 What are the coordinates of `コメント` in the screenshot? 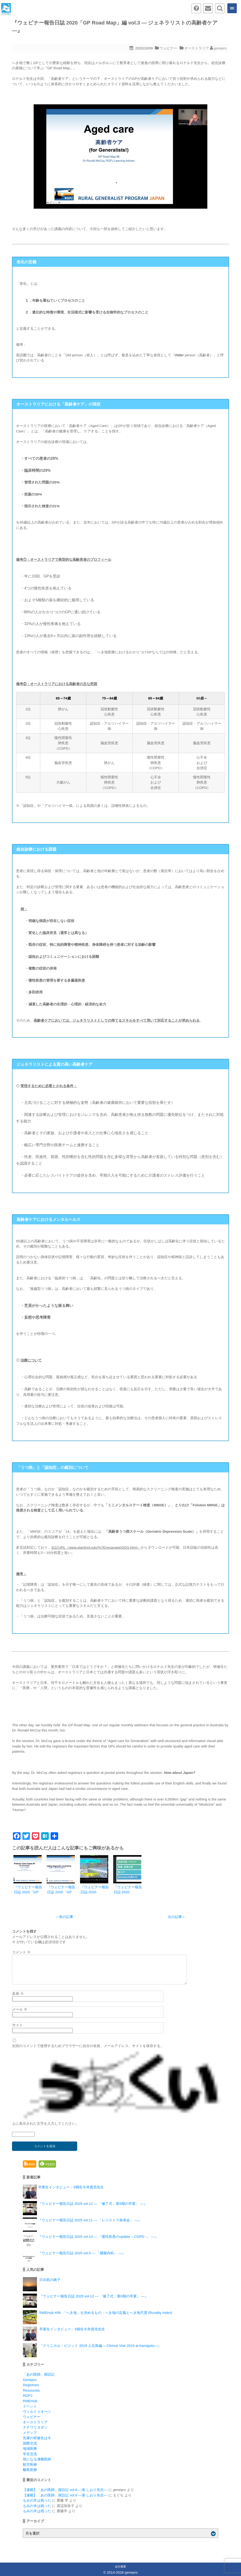 It's located at (21, 1952).